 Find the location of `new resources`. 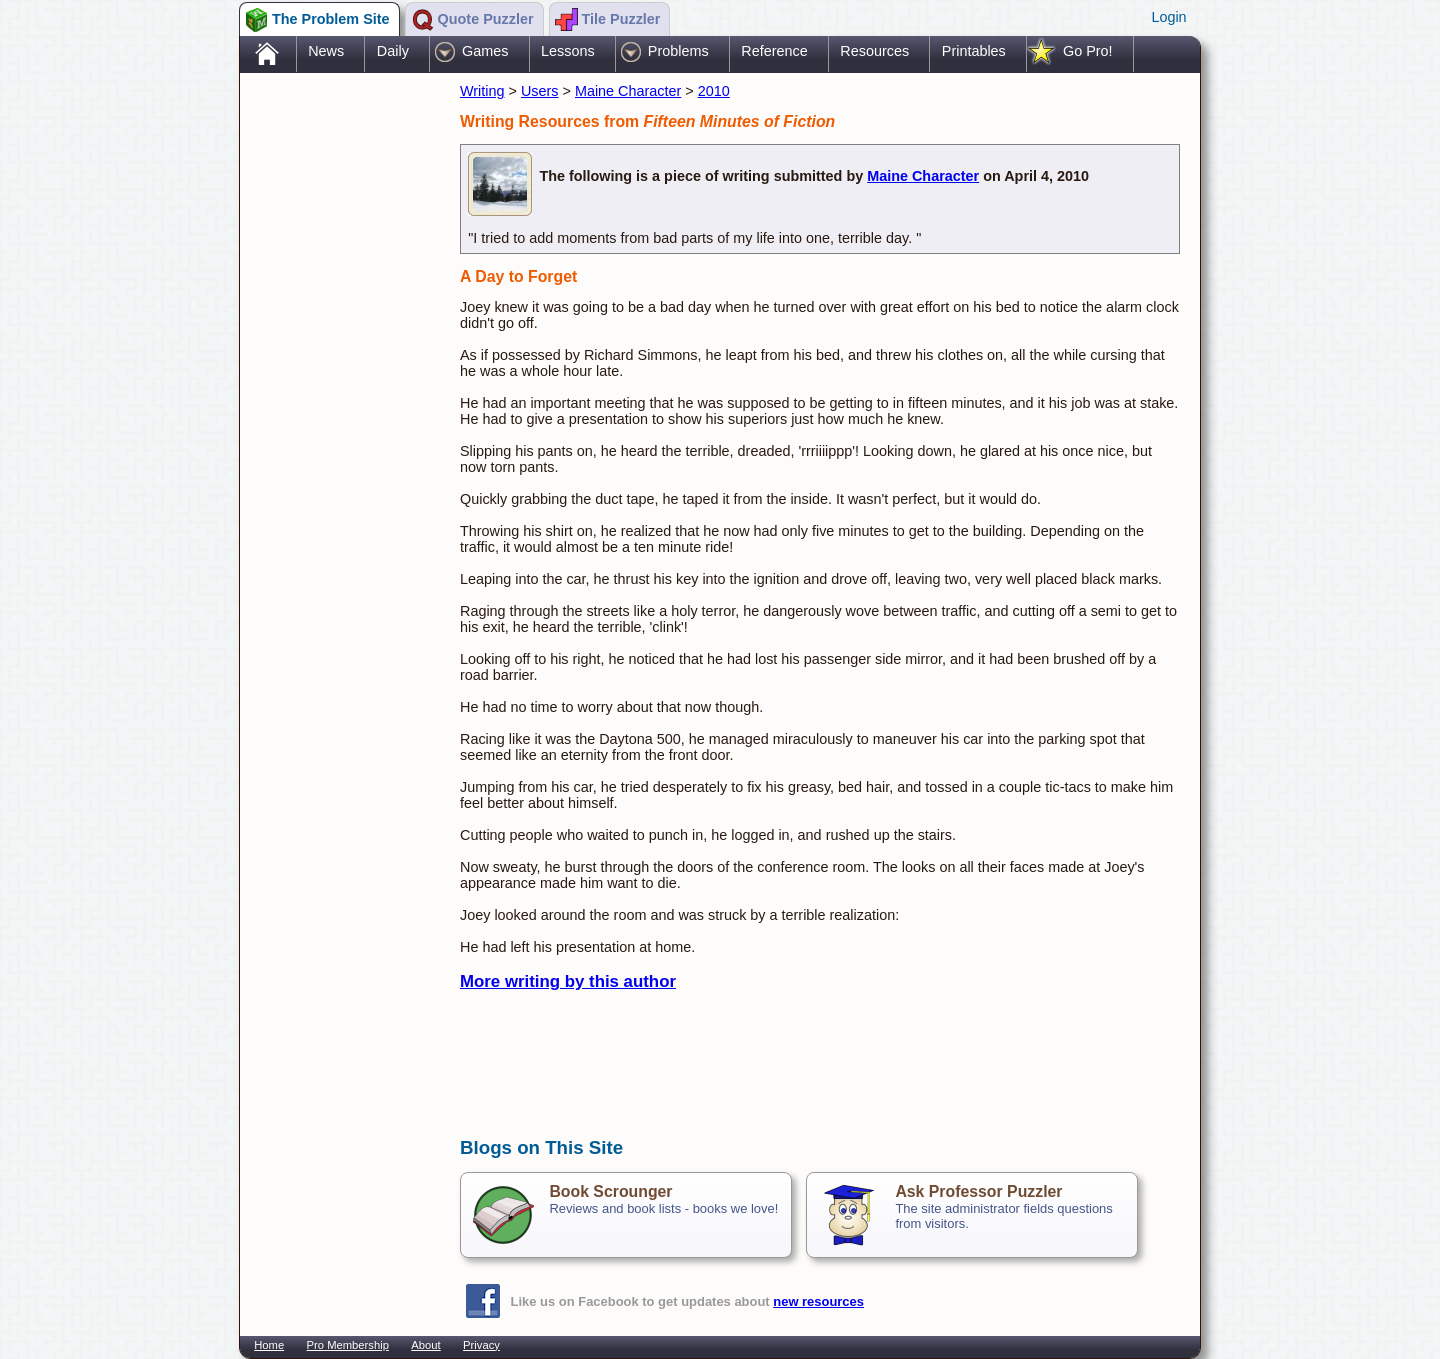

new resources is located at coordinates (818, 1301).